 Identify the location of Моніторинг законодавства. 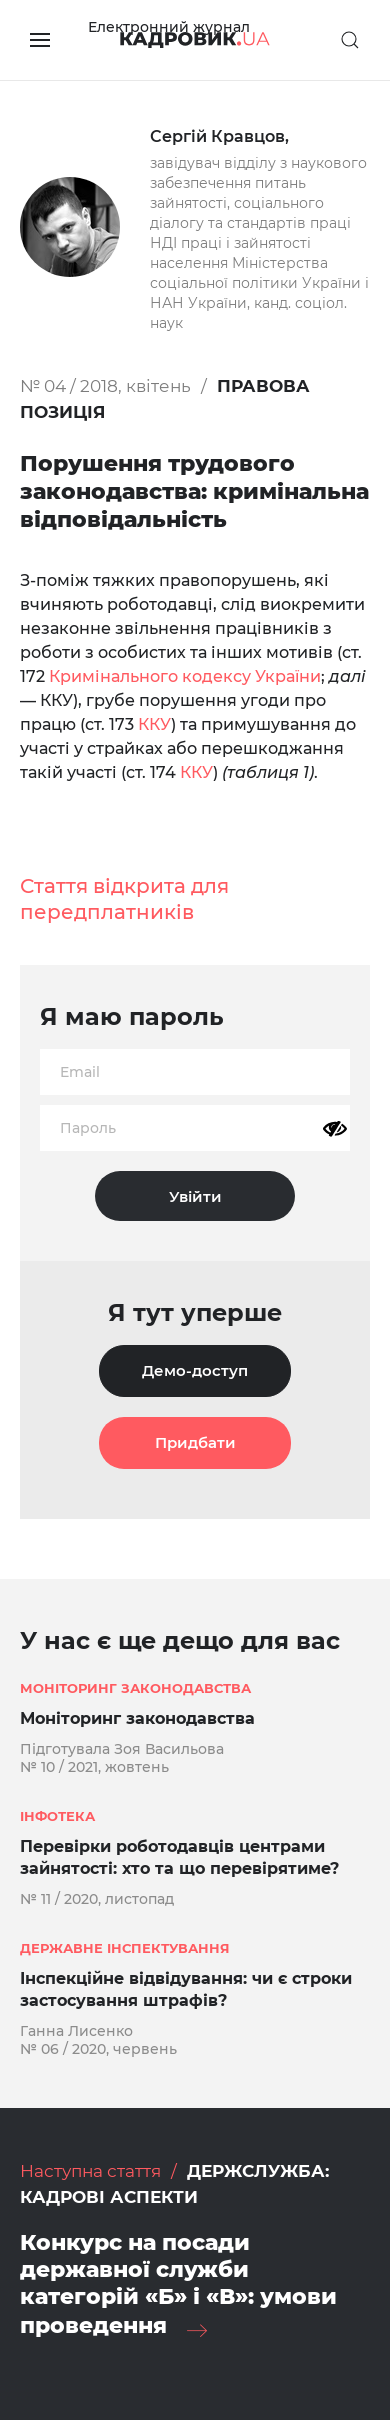
(137, 1718).